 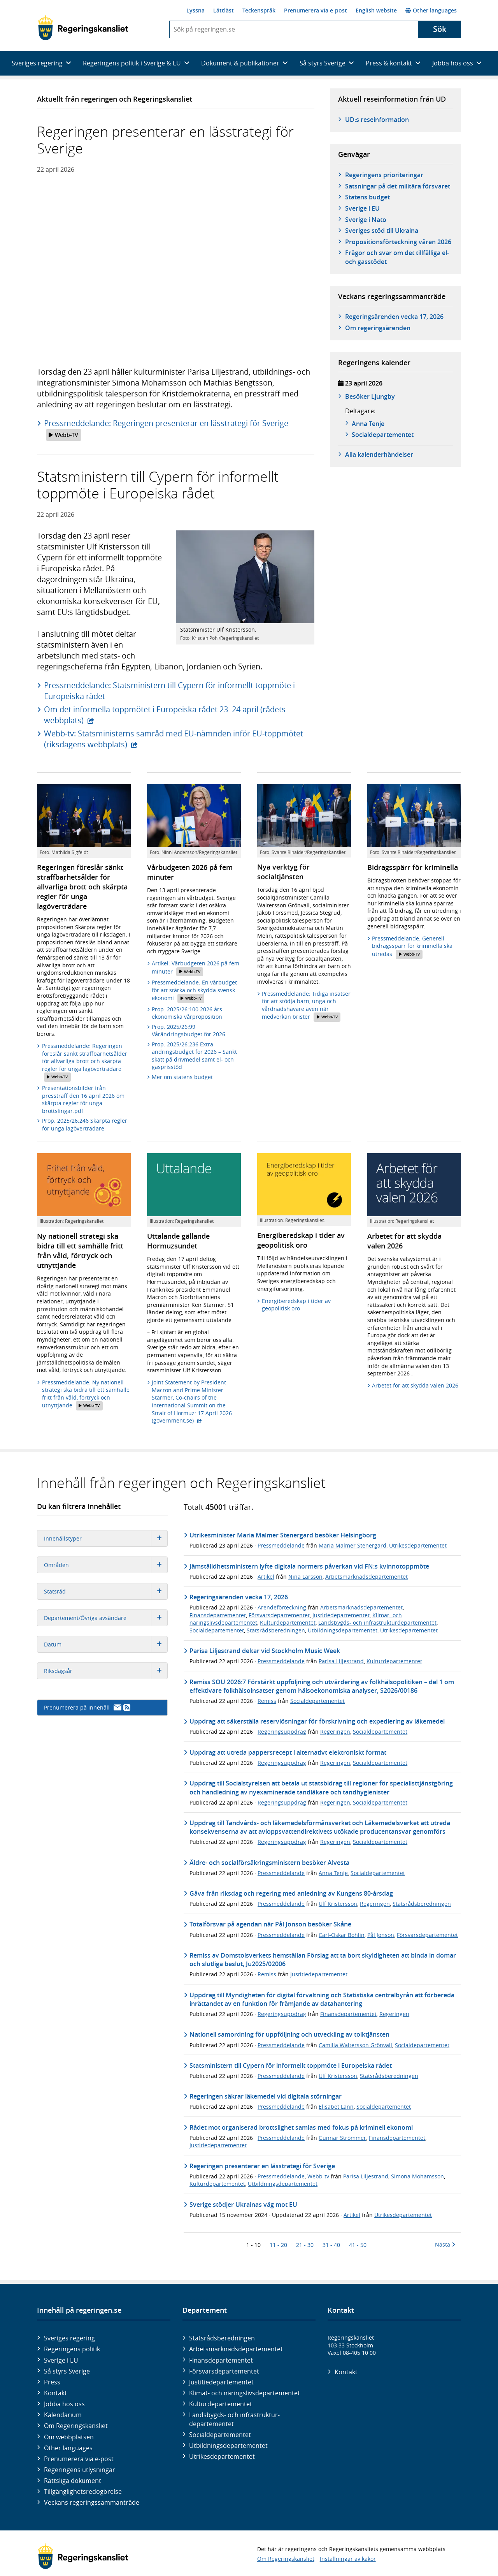 I want to click on Försvarsdepartementet, so click(x=279, y=1615).